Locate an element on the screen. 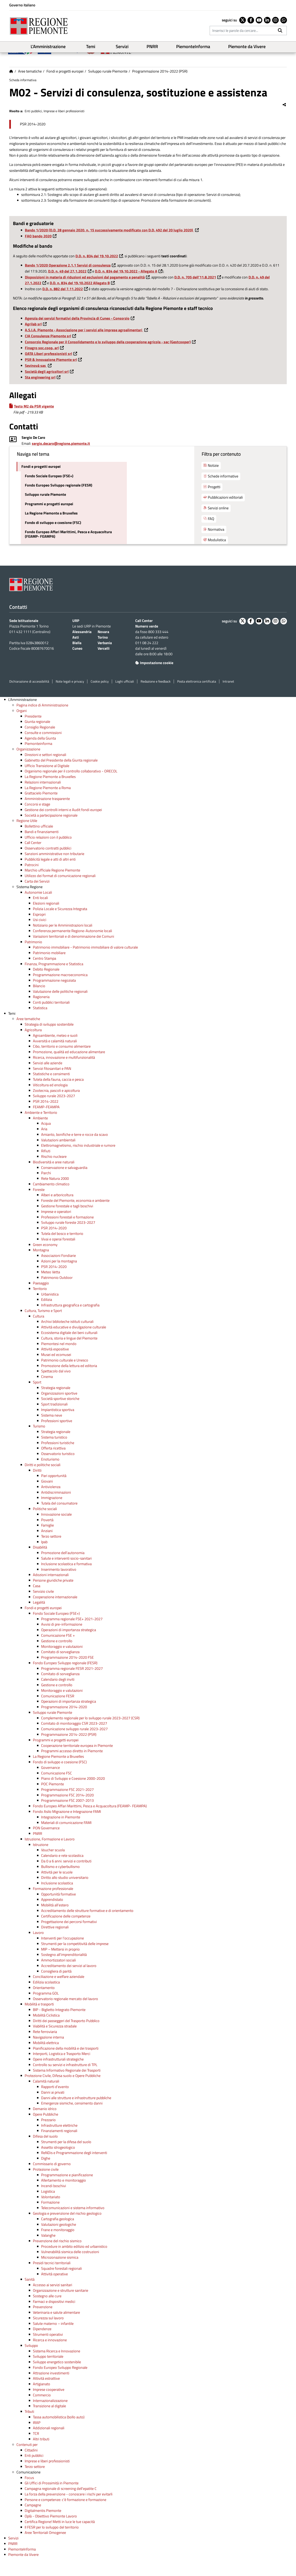  Imprese e liberi professionisti is located at coordinates (47, 2475).